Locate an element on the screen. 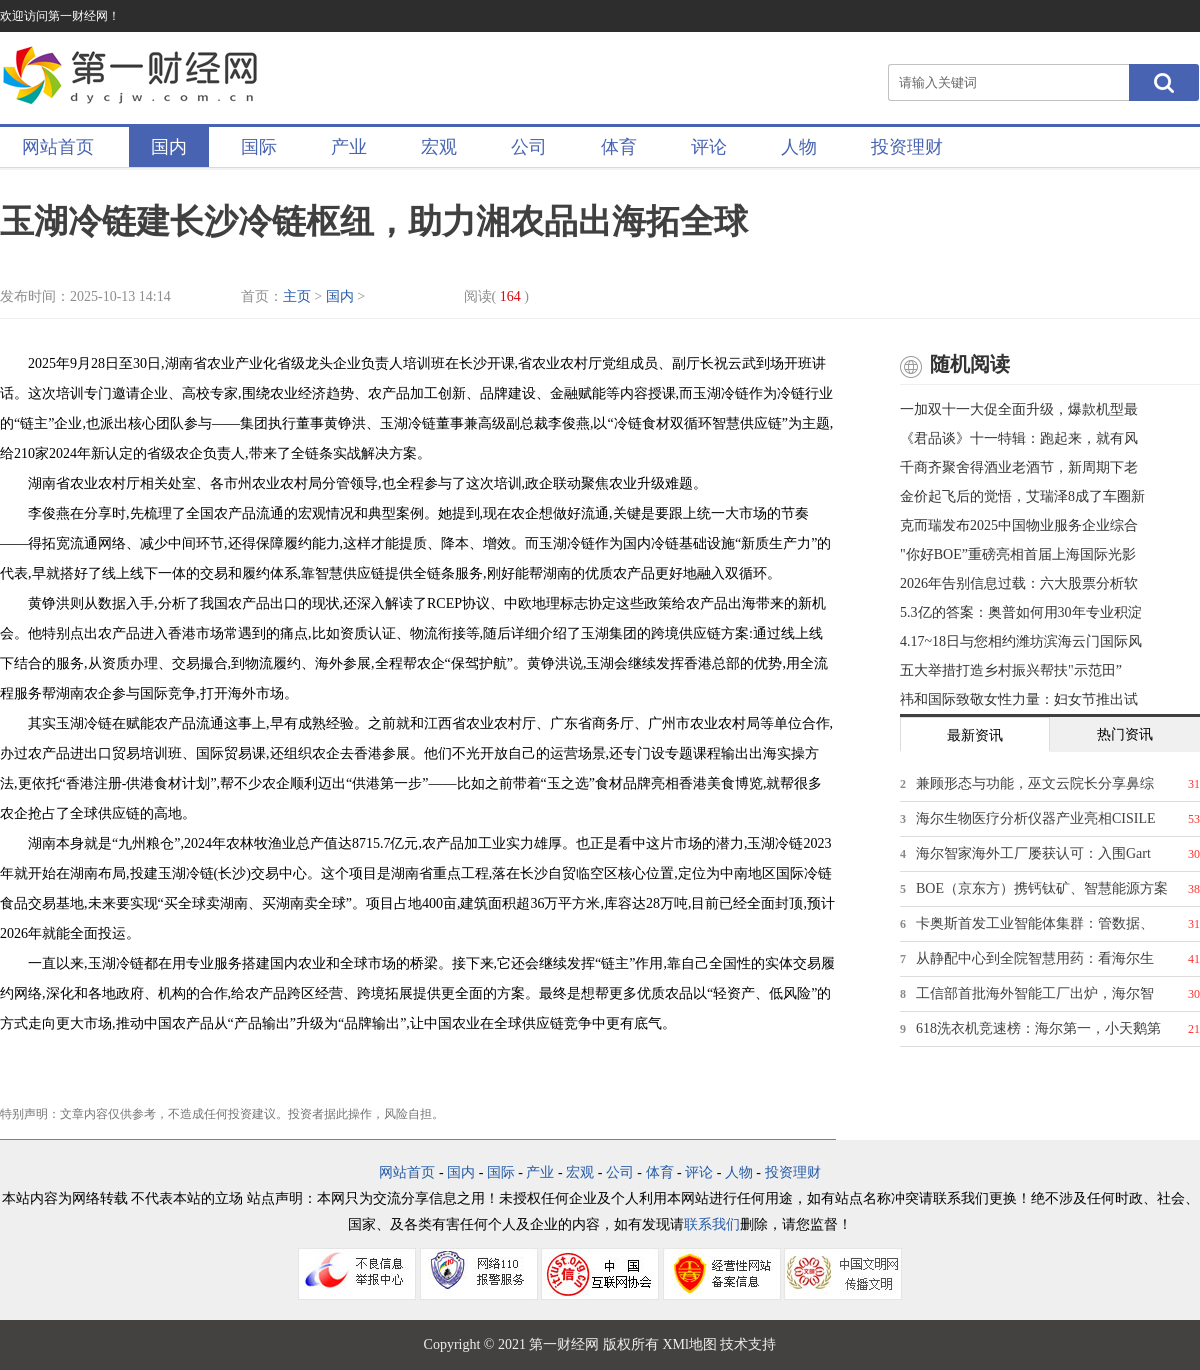 The width and height of the screenshot is (1200, 1370). 宏观 is located at coordinates (439, 147).